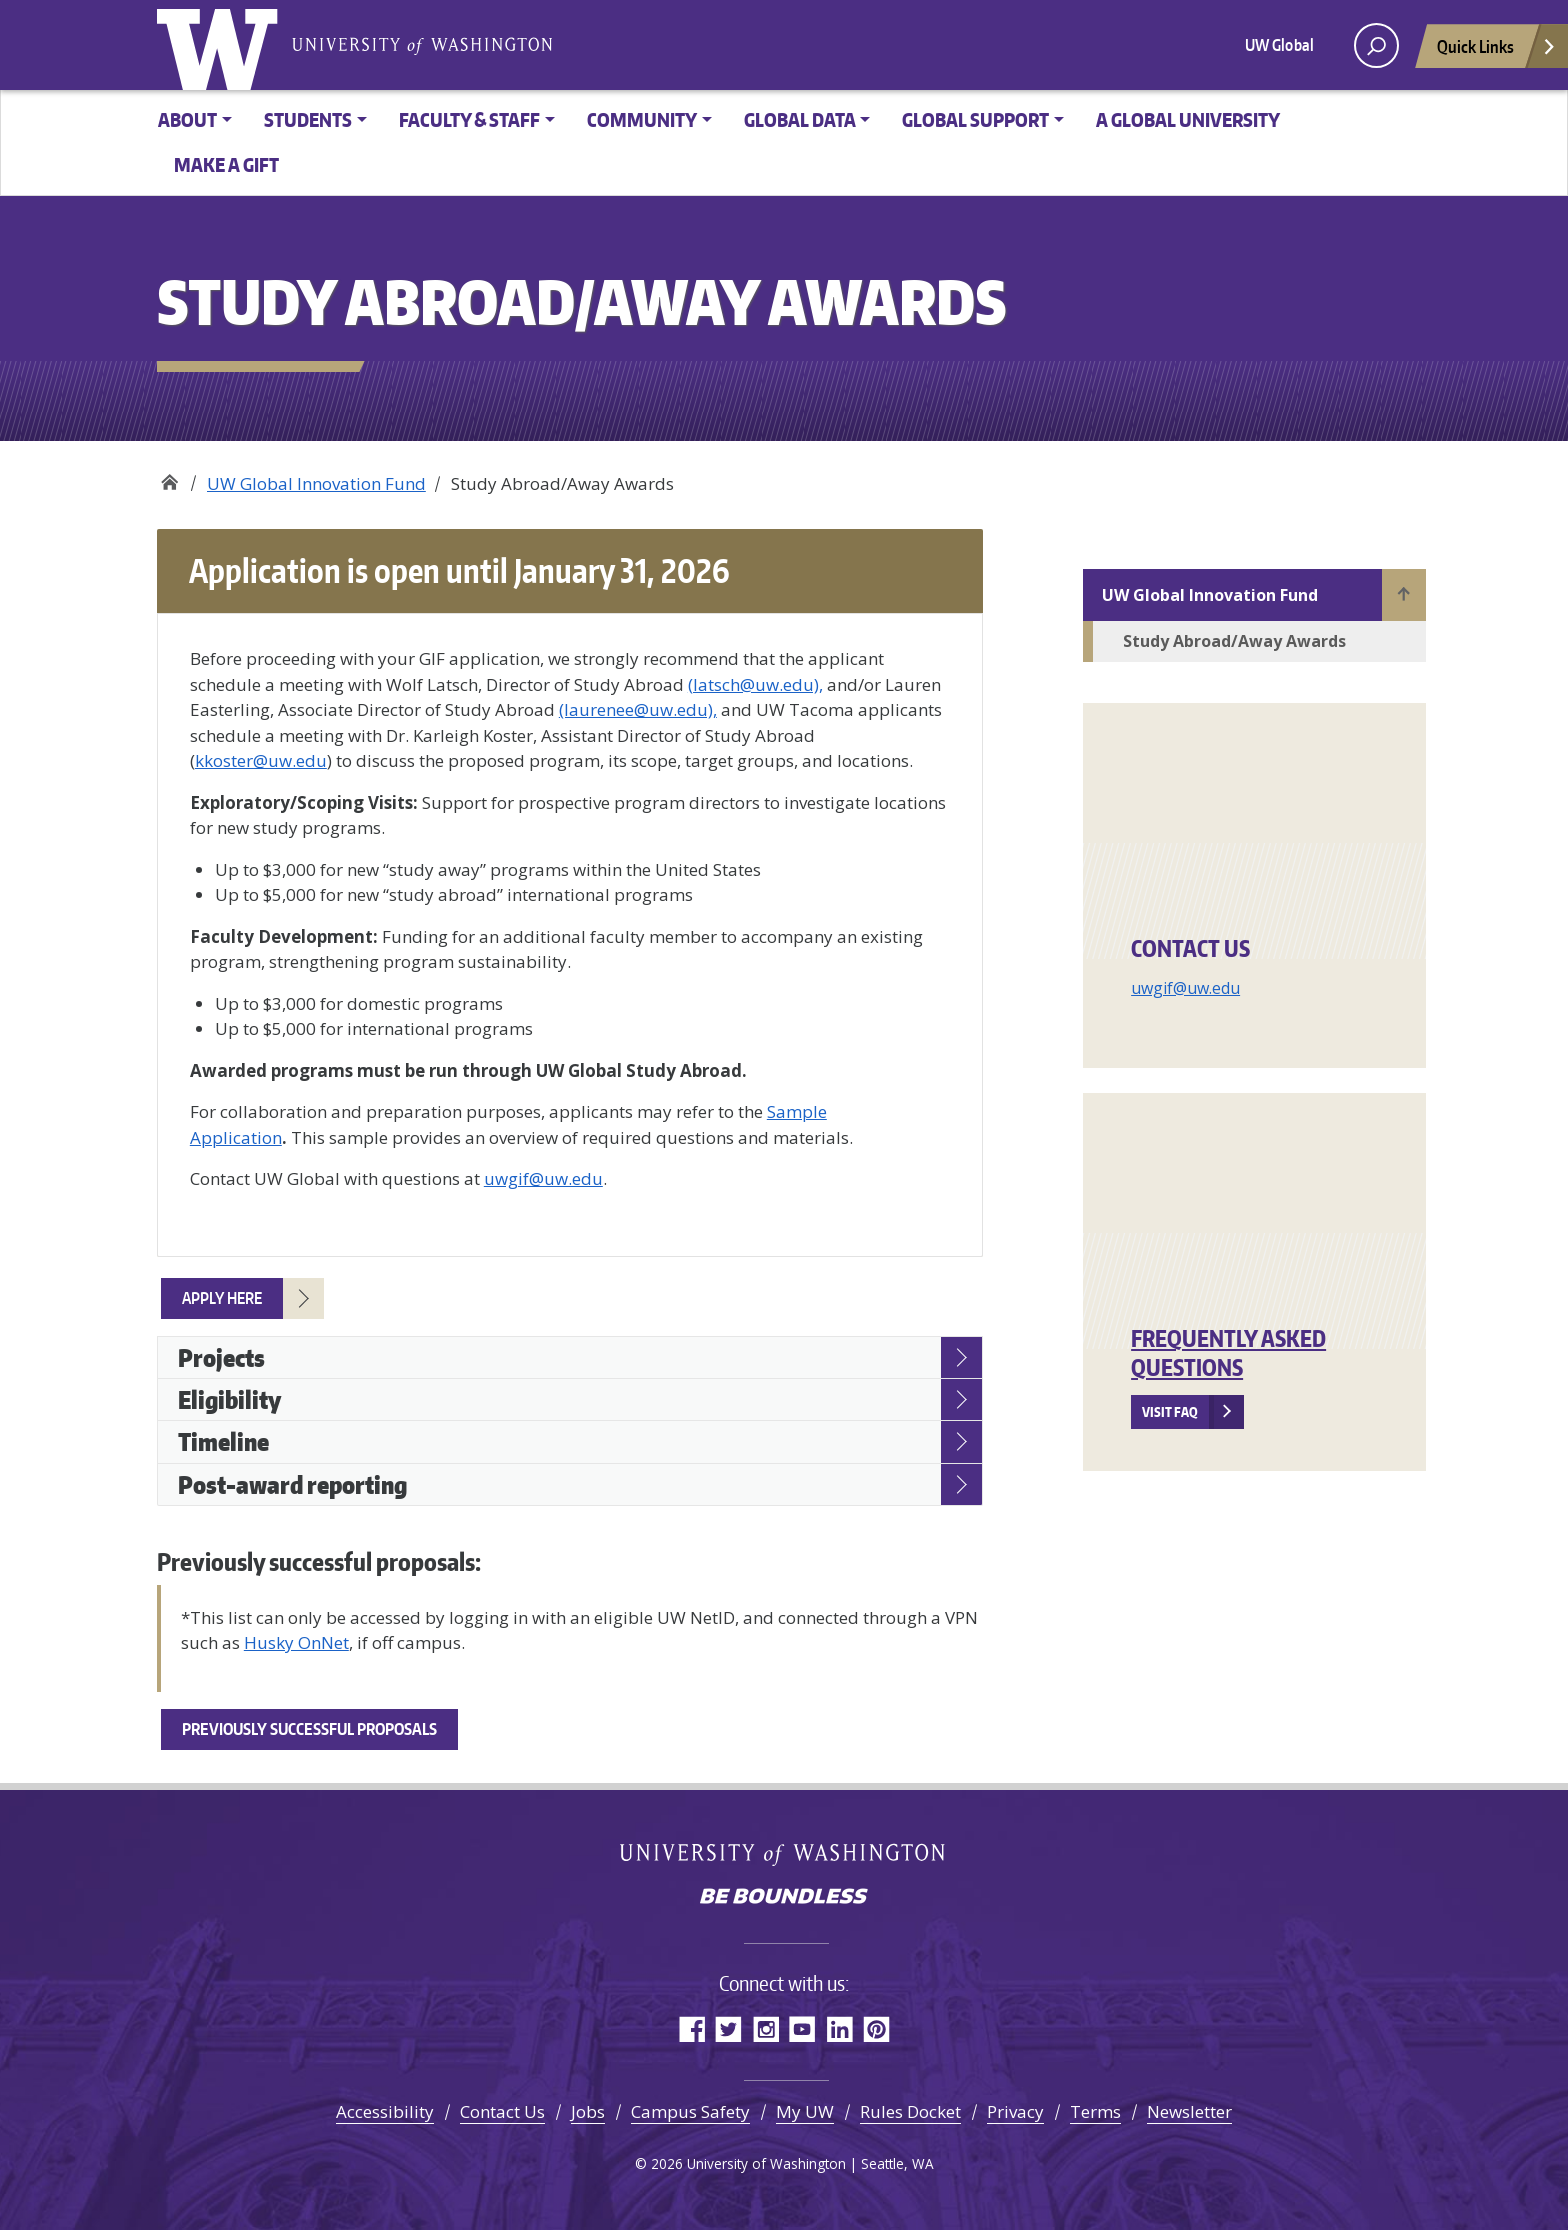  I want to click on Visit FAQ, so click(1170, 1412).